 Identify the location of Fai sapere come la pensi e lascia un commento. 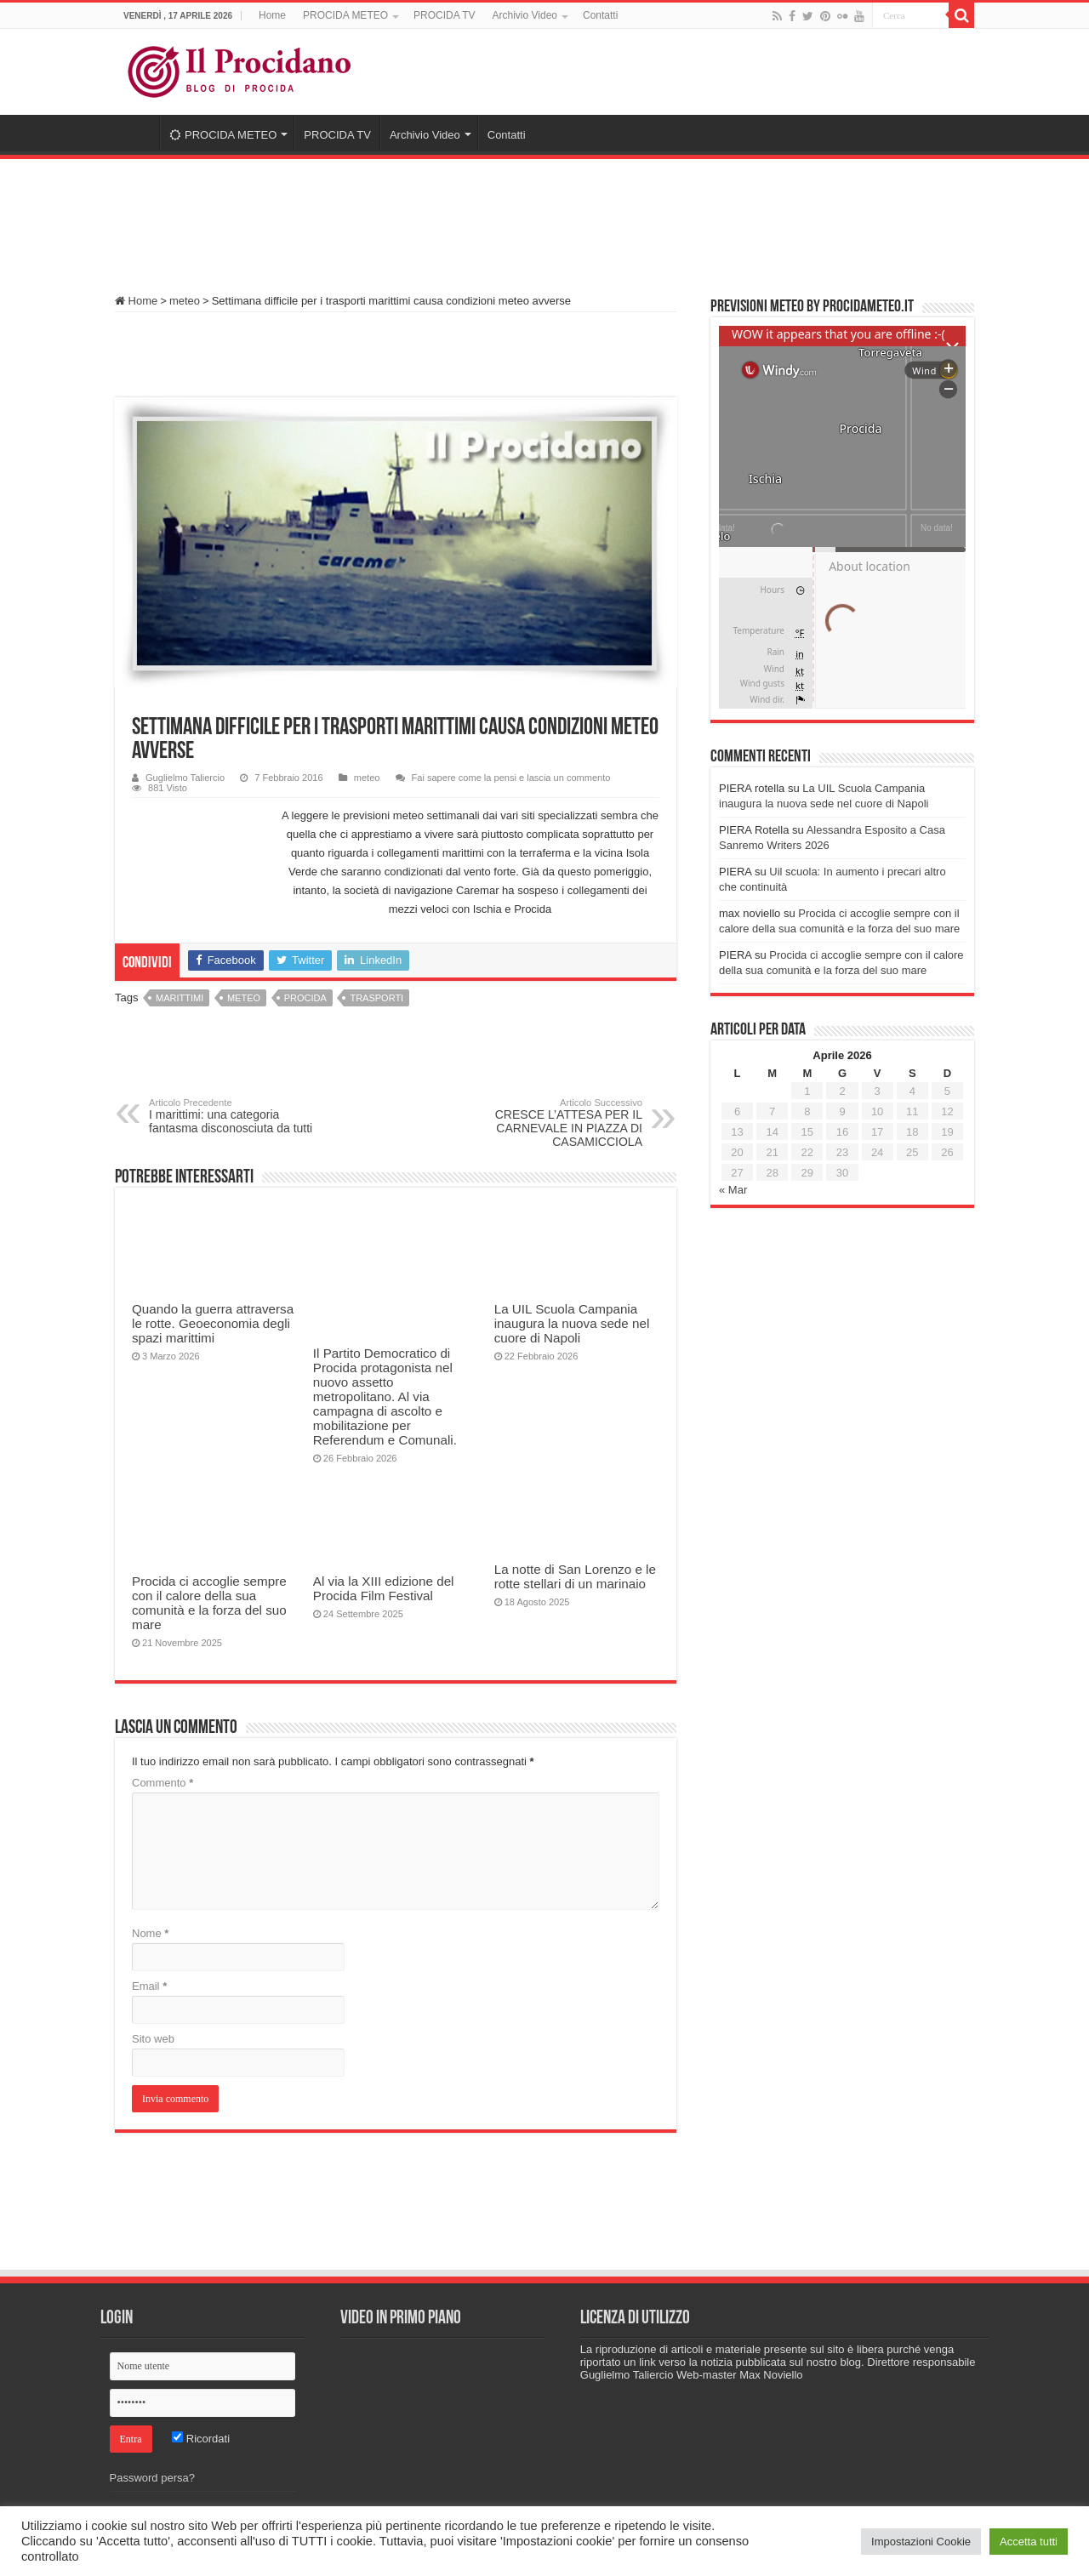
(511, 777).